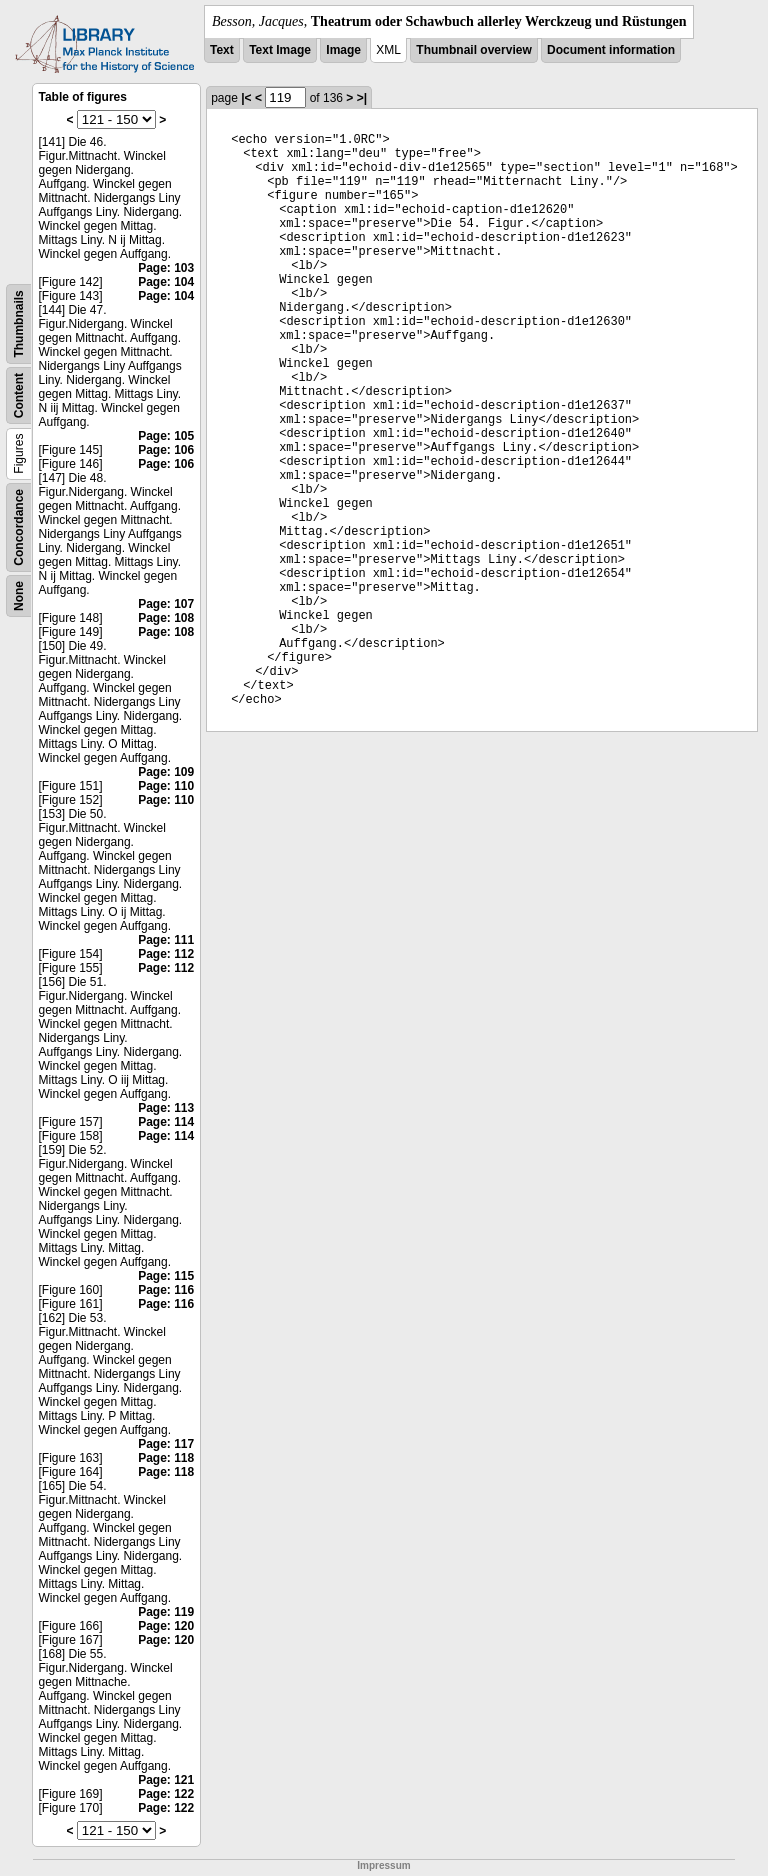 This screenshot has height=1876, width=768. What do you see at coordinates (166, 604) in the screenshot?
I see `Page: 107` at bounding box center [166, 604].